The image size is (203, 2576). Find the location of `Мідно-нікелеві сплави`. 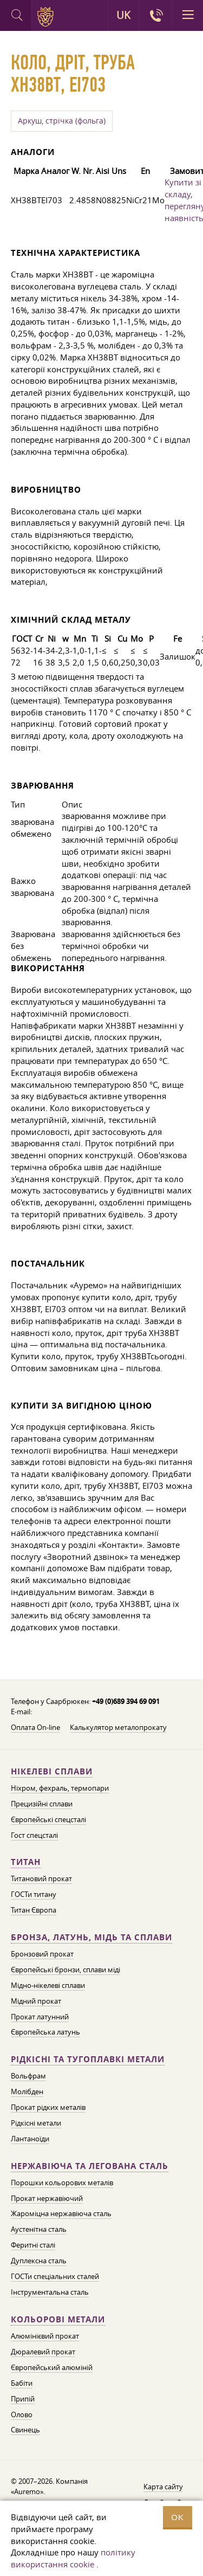

Мідно-нікелеві сплави is located at coordinates (48, 1985).